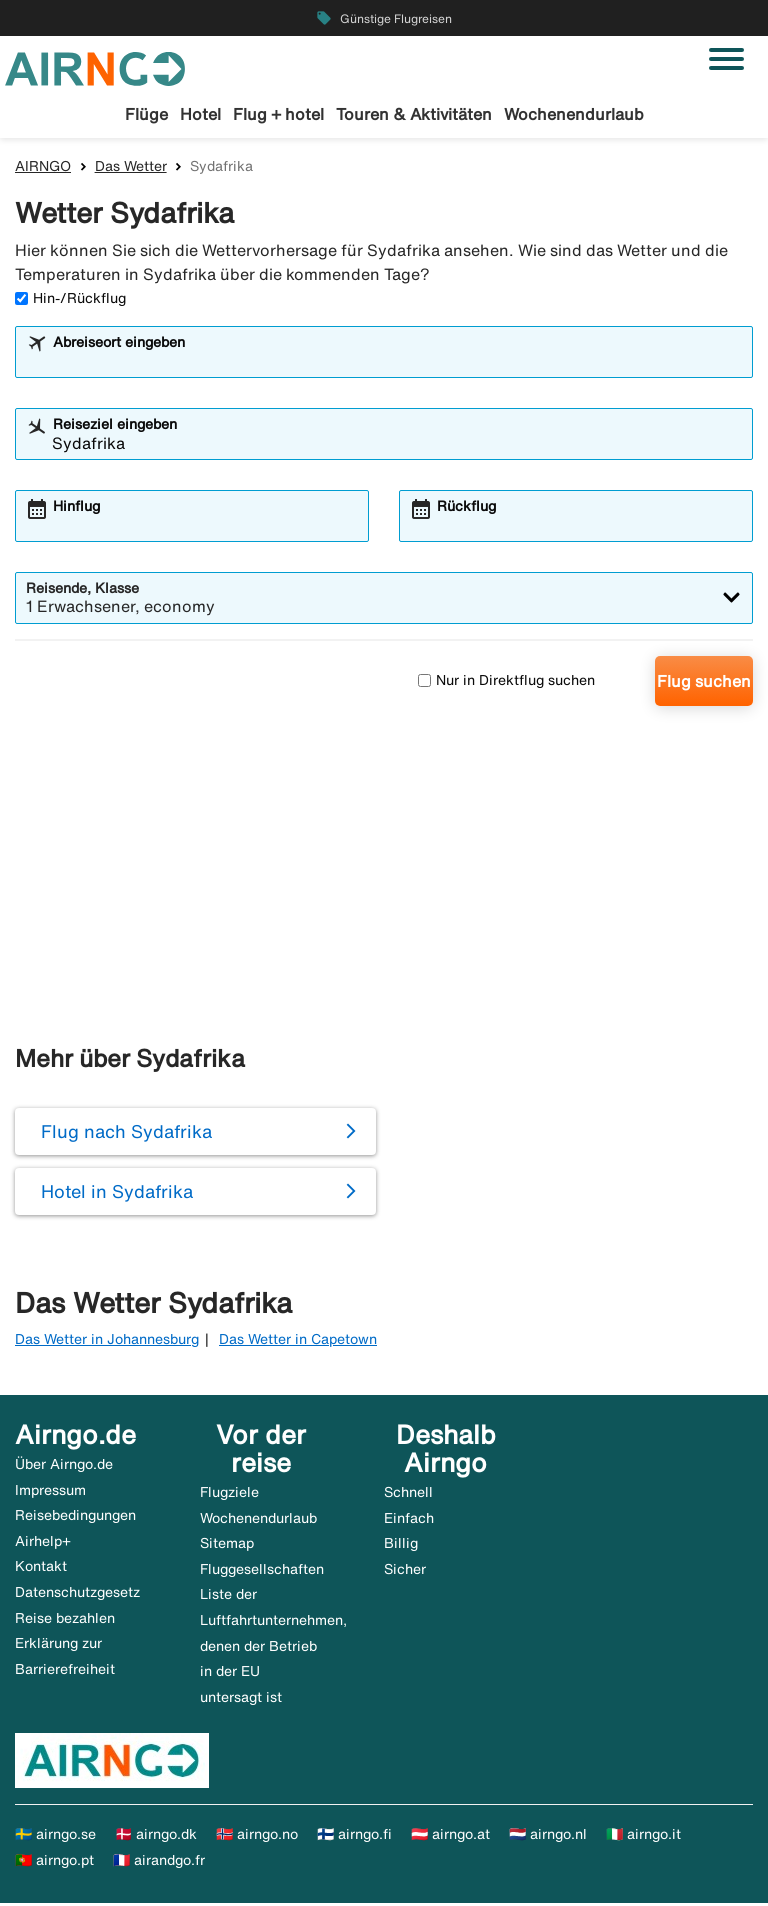 The image size is (768, 1906). Describe the element at coordinates (414, 114) in the screenshot. I see `Touren & Aktivitäten` at that location.